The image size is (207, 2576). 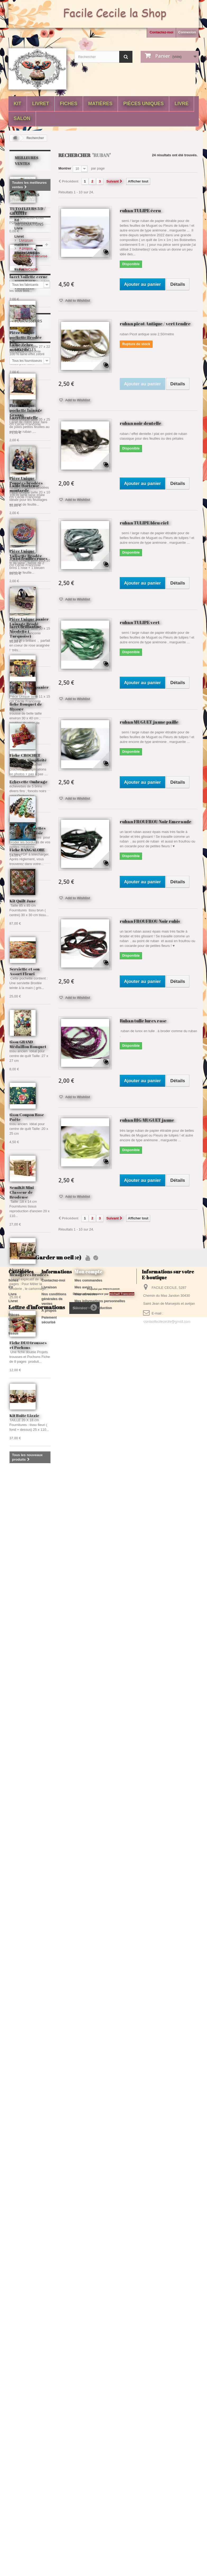 I want to click on tissu Coupon Rose Poête, so click(x=27, y=1942).